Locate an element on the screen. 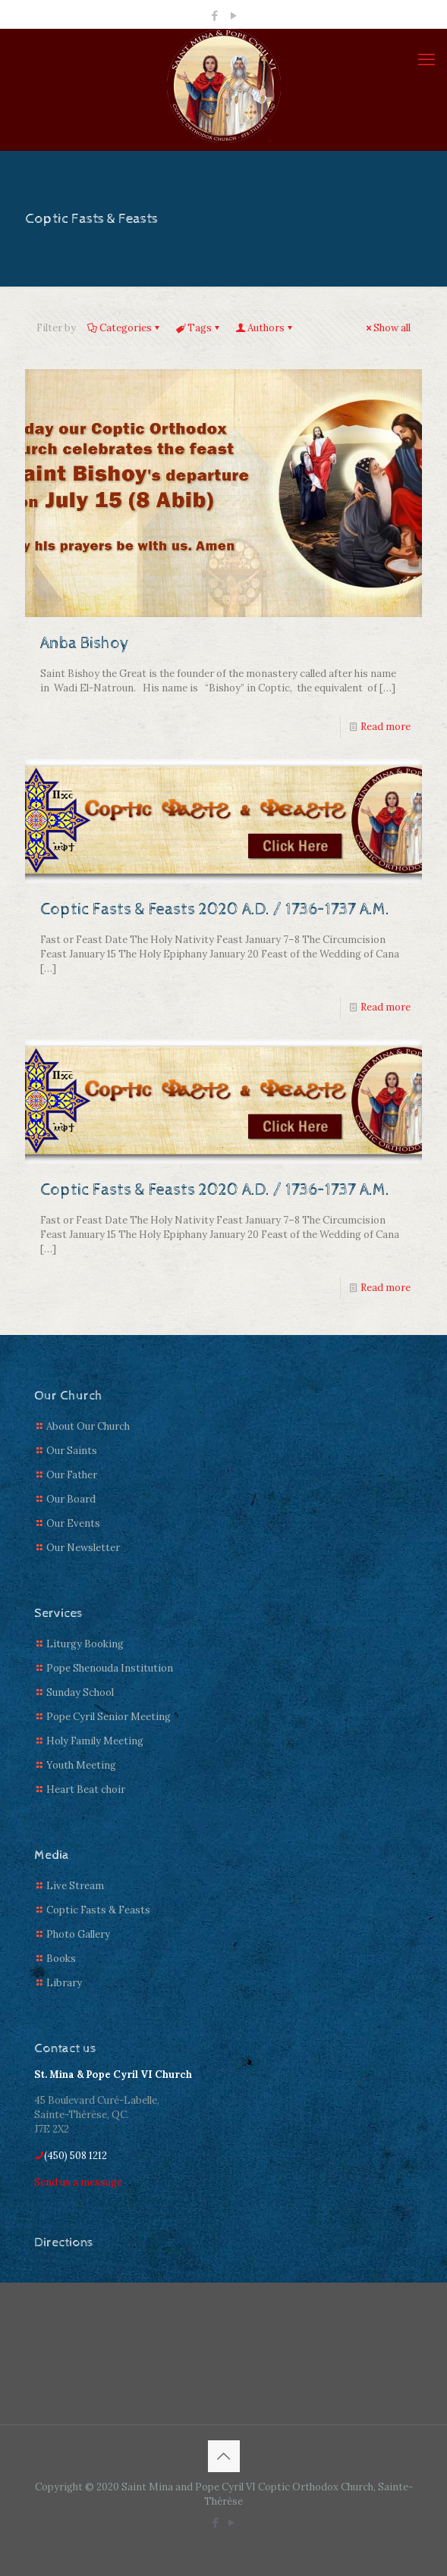 The width and height of the screenshot is (447, 2576). Authors is located at coordinates (264, 327).